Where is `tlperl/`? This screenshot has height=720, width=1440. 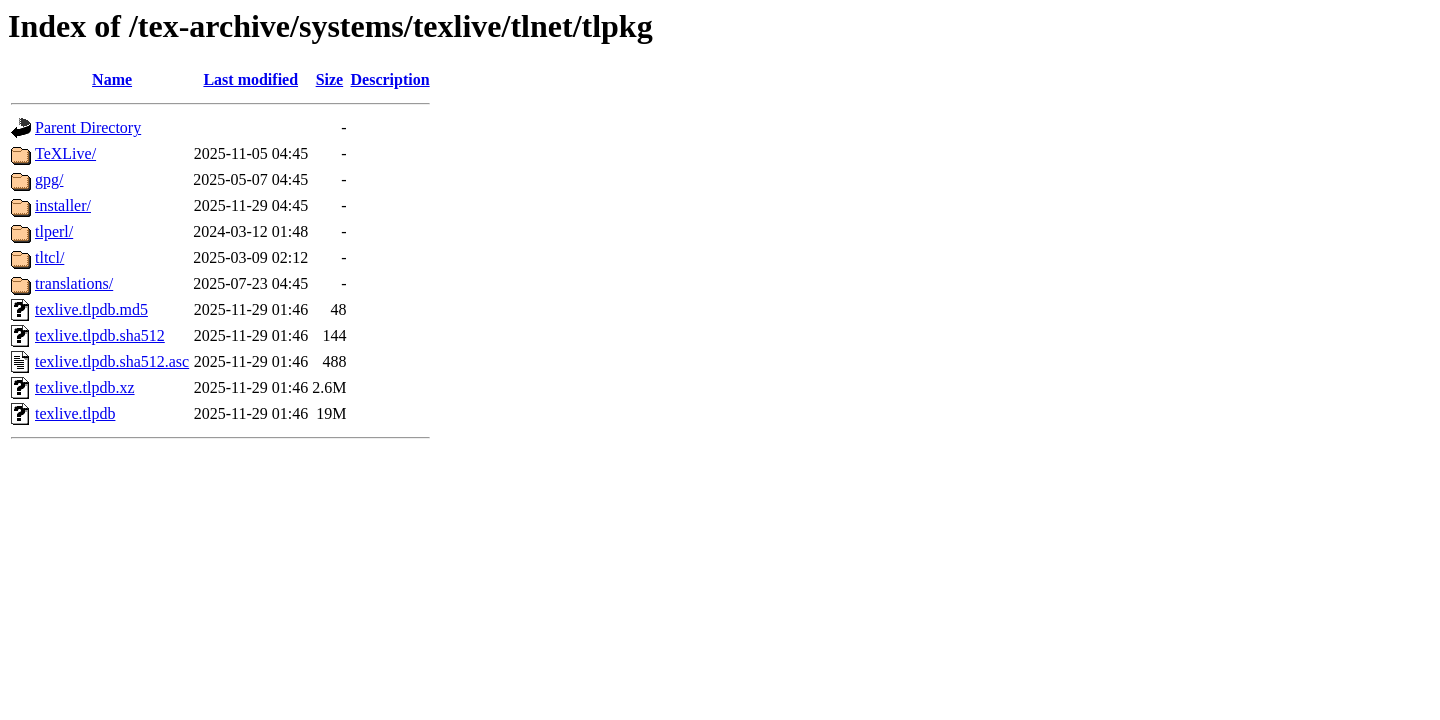 tlperl/ is located at coordinates (54, 231).